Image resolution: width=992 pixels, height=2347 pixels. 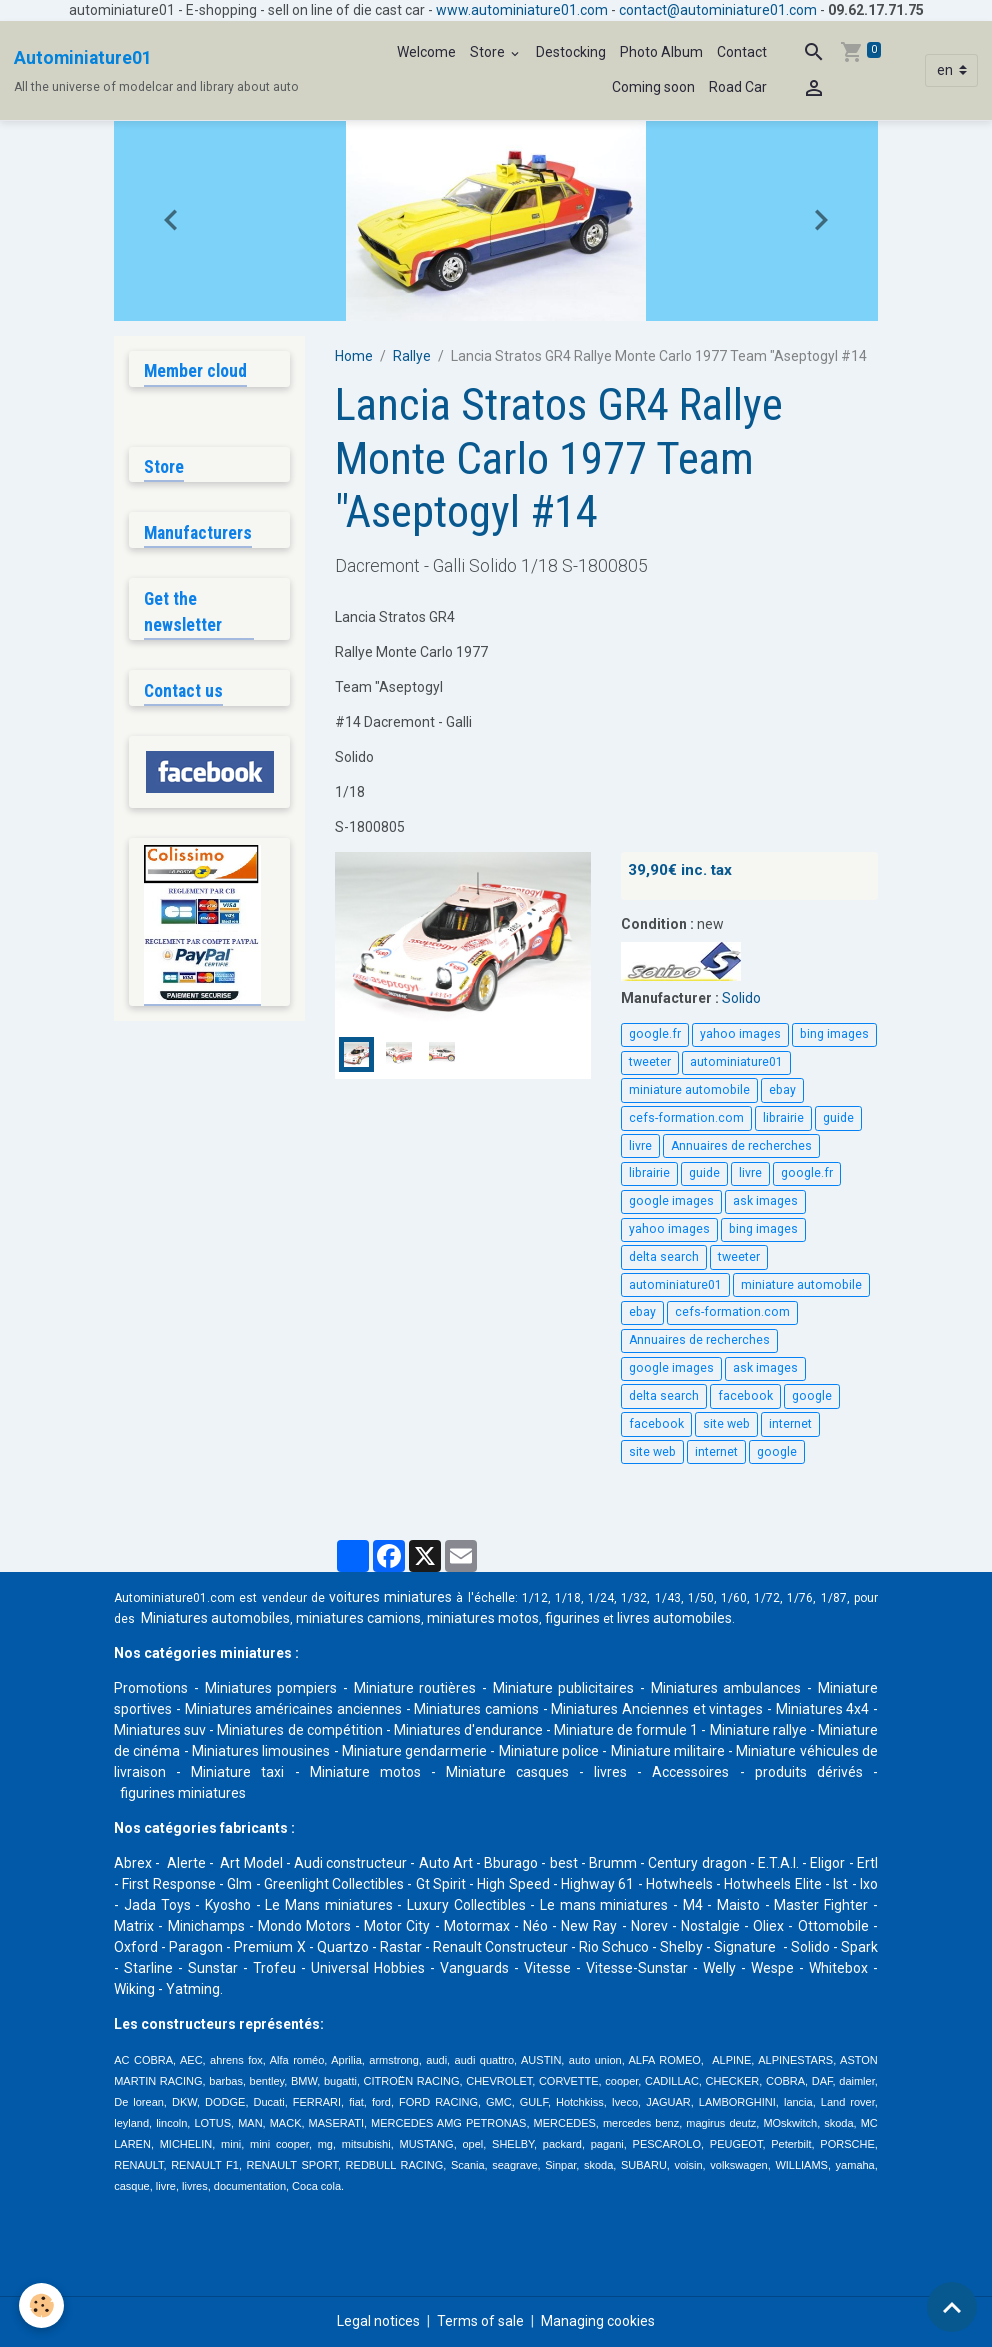 I want to click on Rallye, so click(x=412, y=356).